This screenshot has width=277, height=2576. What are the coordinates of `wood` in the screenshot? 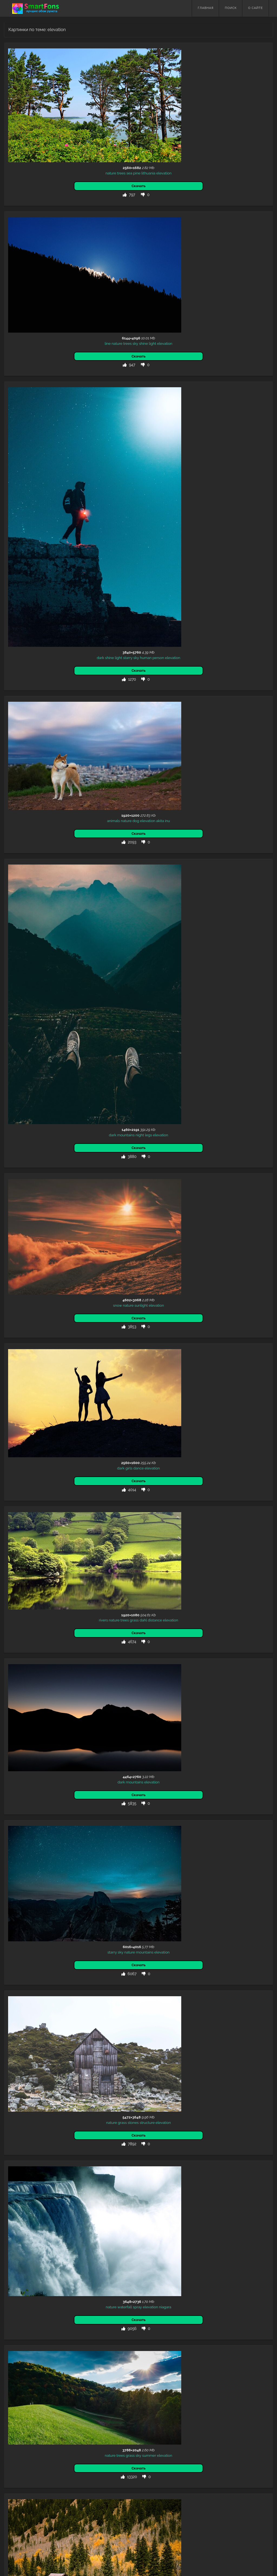 It's located at (58, 2305).